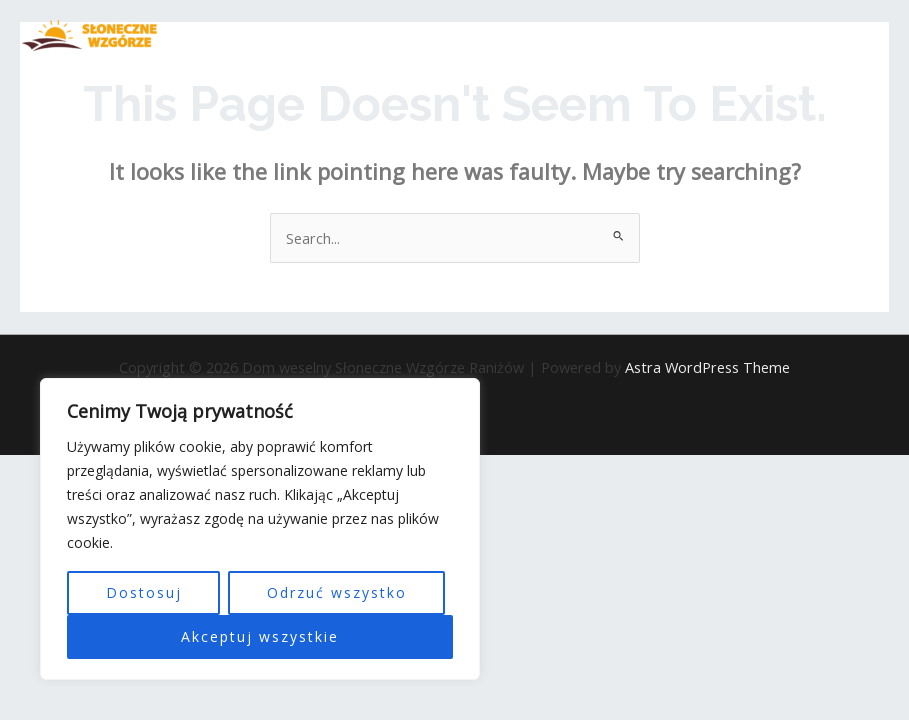  Describe the element at coordinates (260, 636) in the screenshot. I see `Akceptuj wszystkie` at that location.